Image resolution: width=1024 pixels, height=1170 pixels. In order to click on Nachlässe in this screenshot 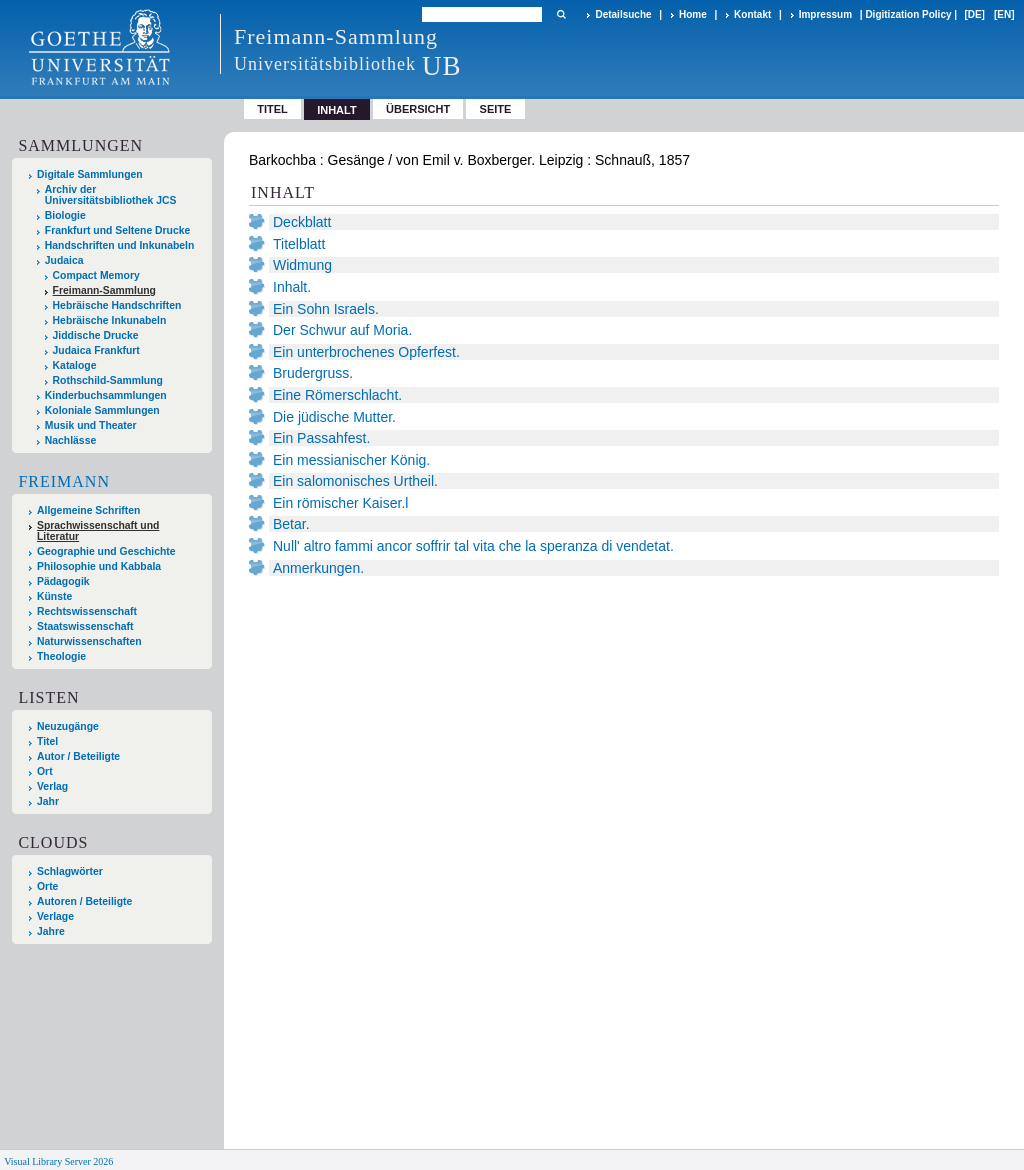, I will do `click(70, 440)`.